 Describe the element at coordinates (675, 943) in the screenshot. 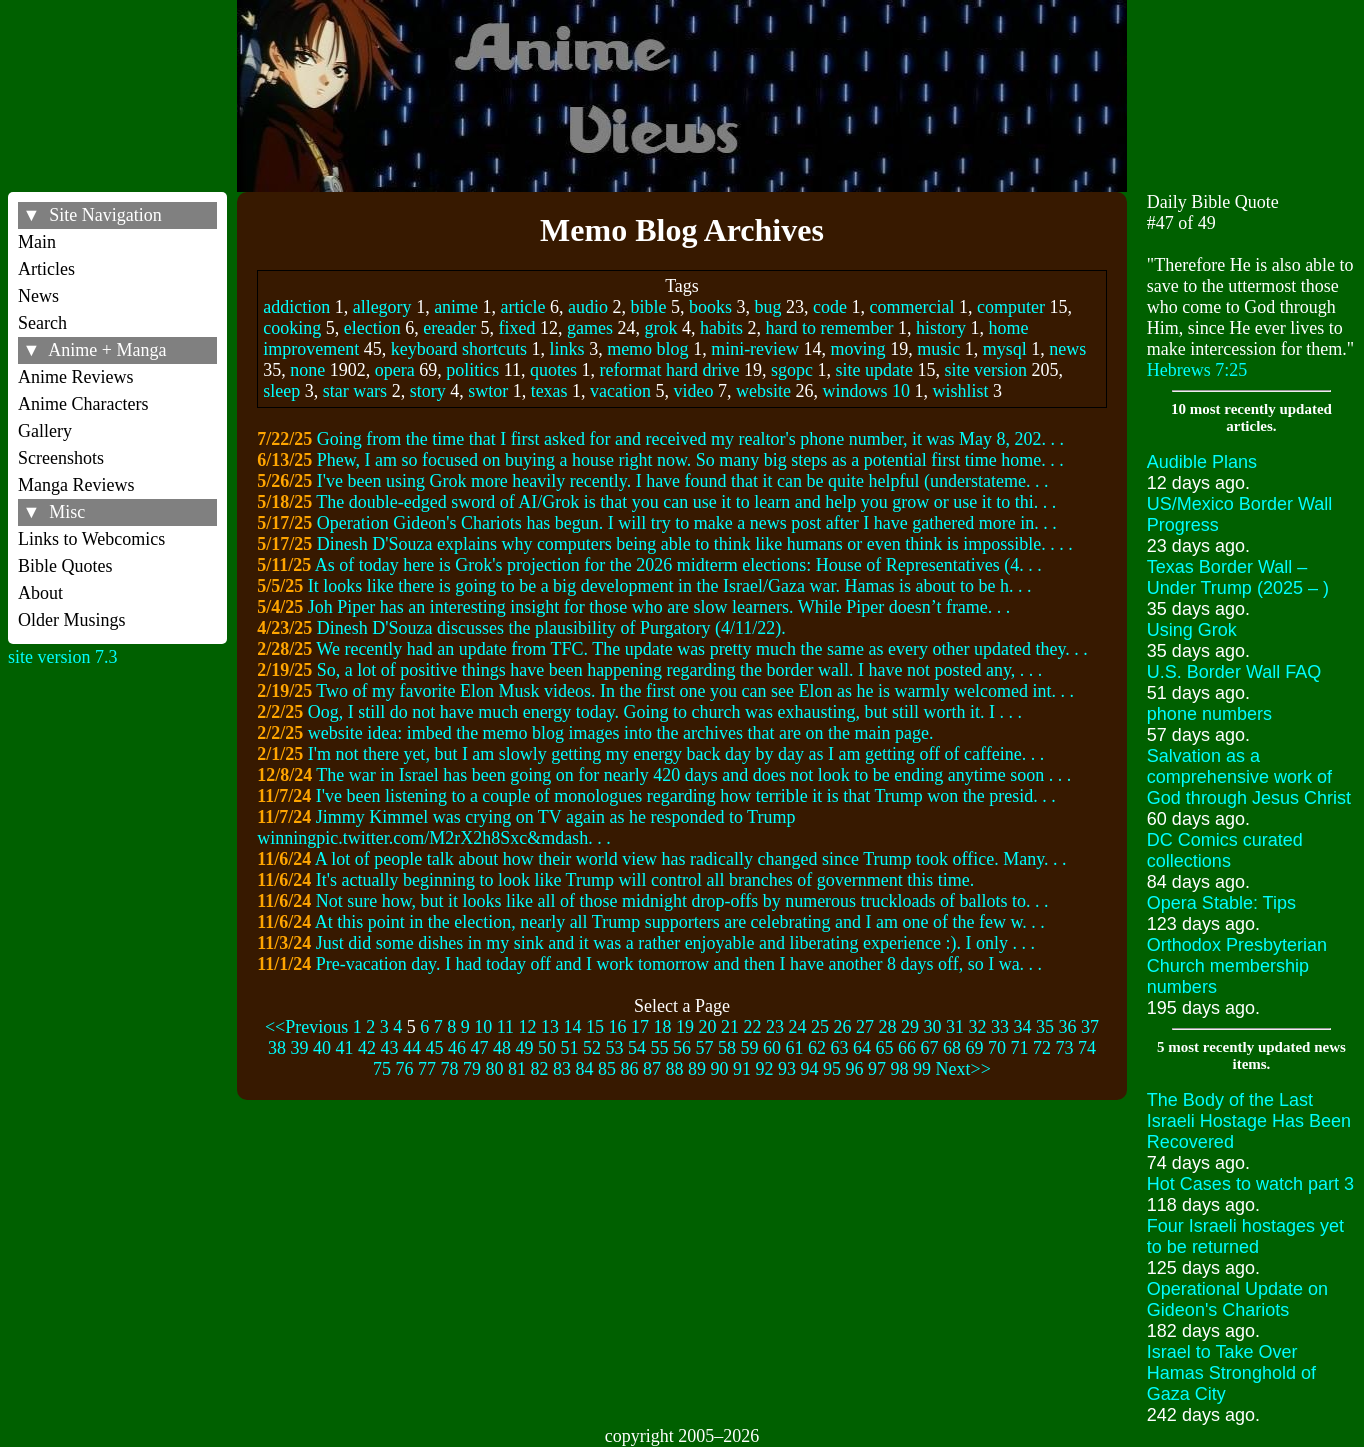

I see `Just did some dishes in my sink and it was a rather enjoyable and liberating experience :). I only . . .` at that location.